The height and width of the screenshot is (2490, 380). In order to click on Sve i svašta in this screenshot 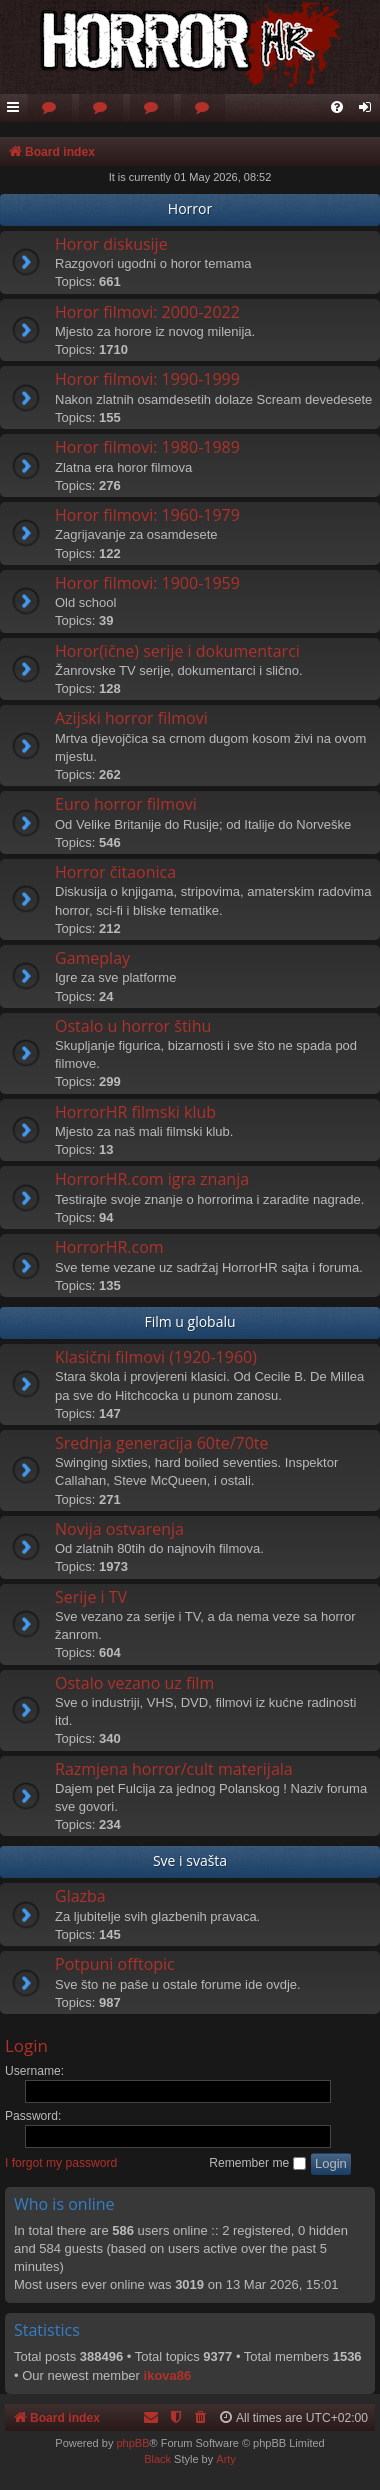, I will do `click(190, 1860)`.